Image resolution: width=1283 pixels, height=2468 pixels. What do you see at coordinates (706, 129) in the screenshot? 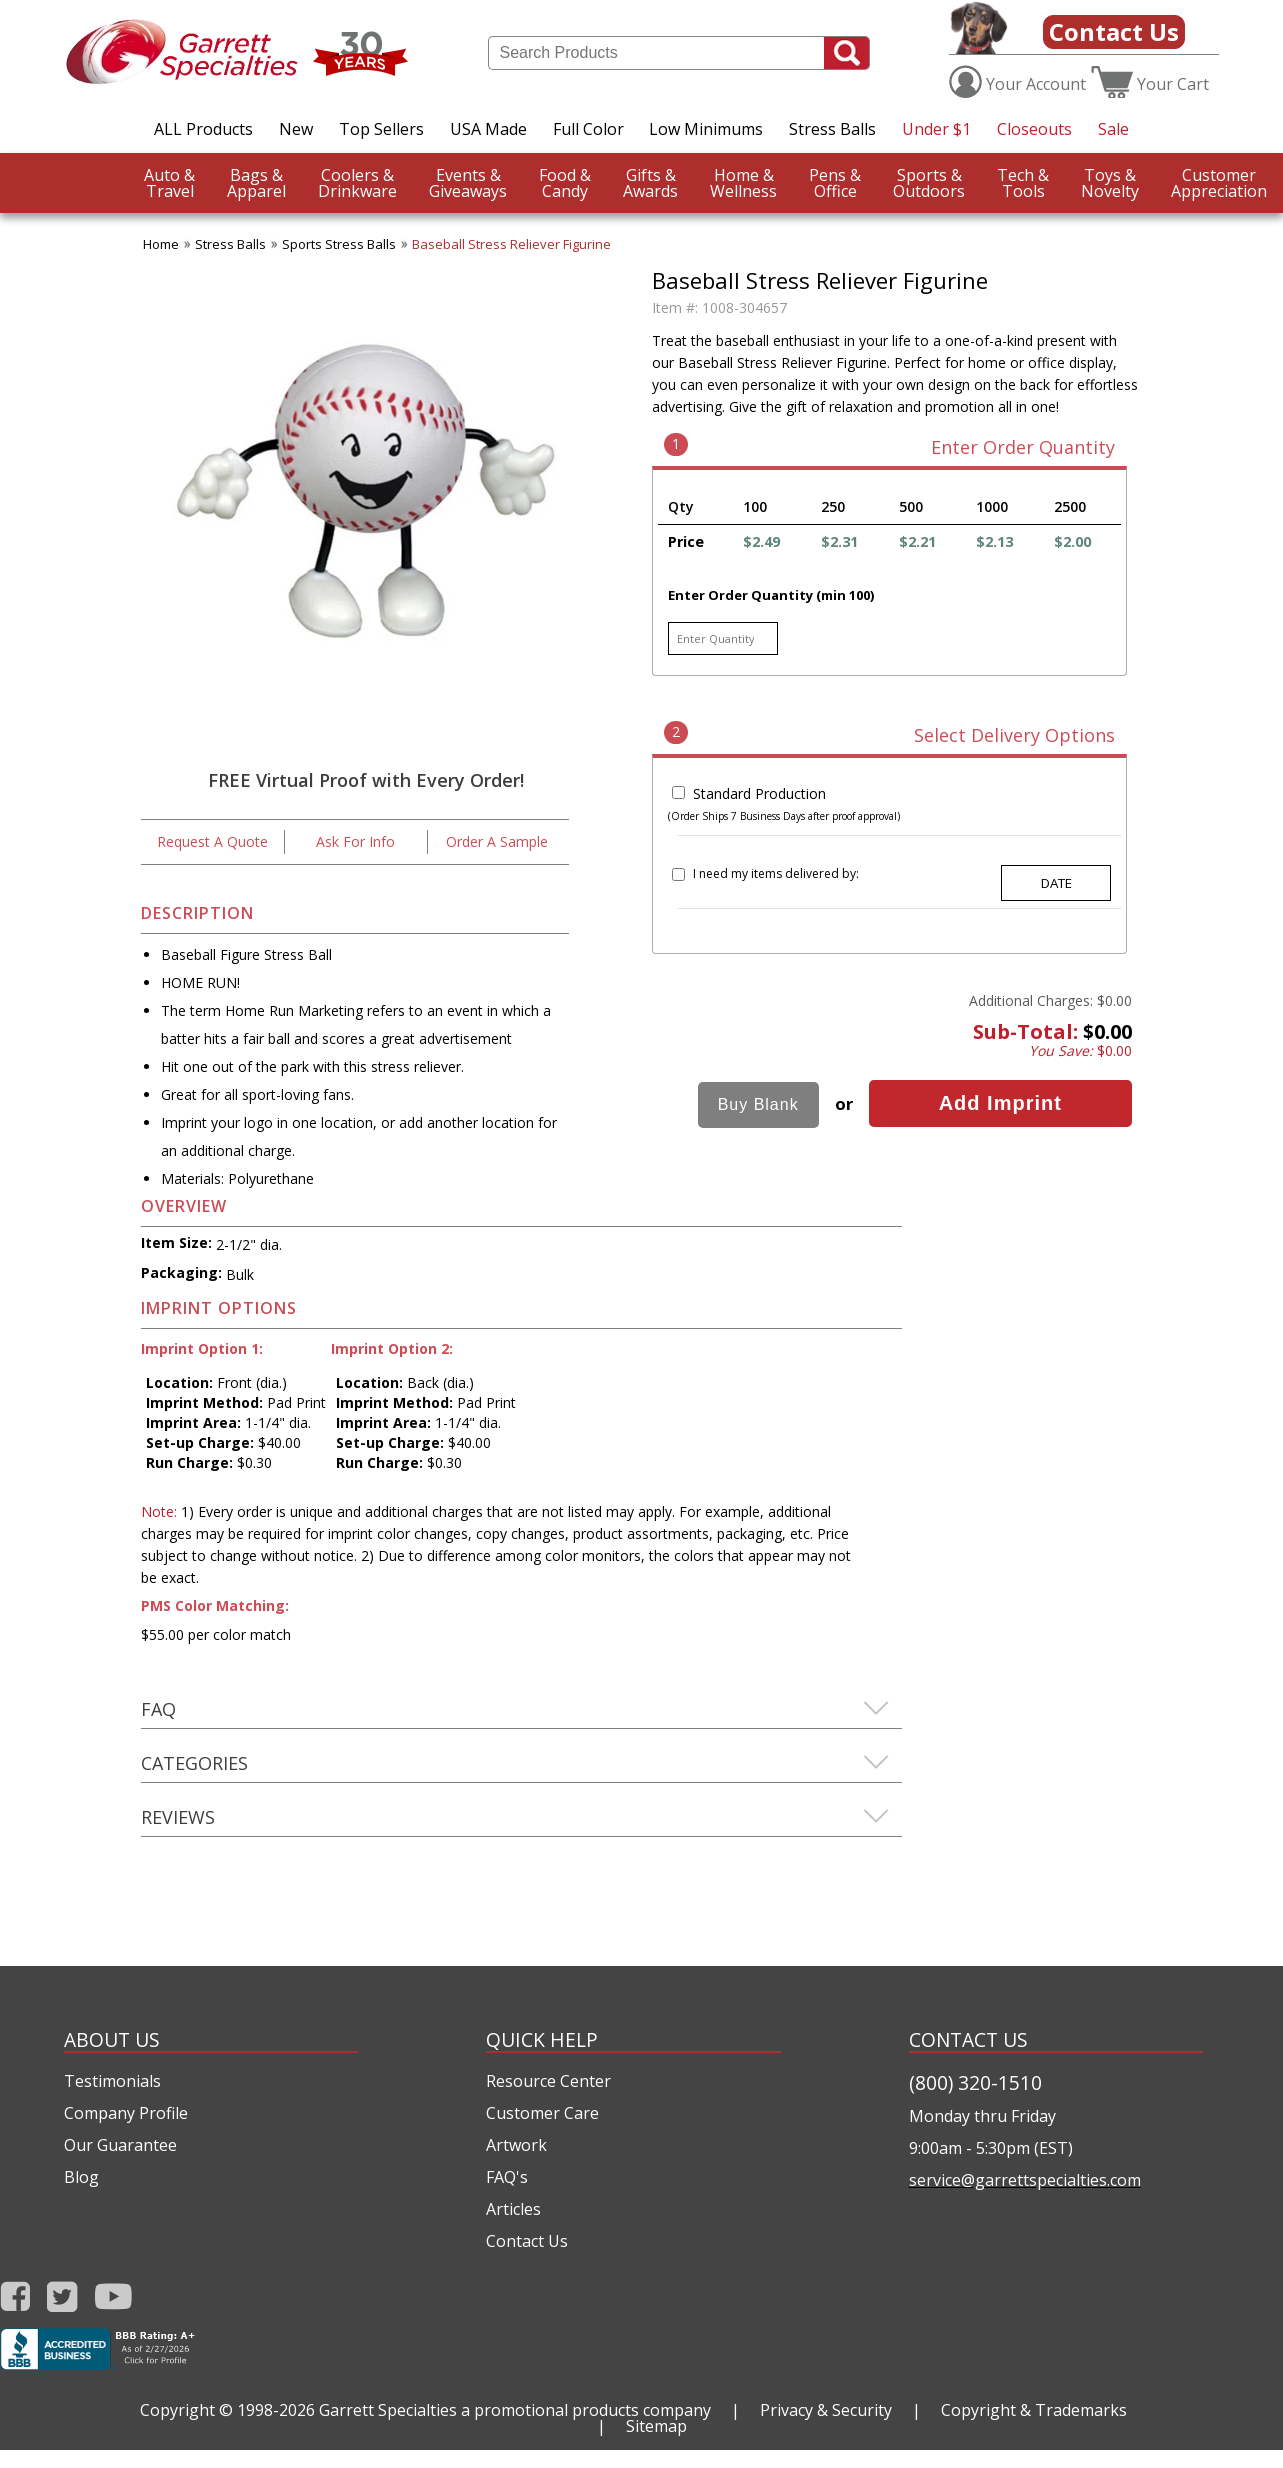
I see `Low Minimums` at bounding box center [706, 129].